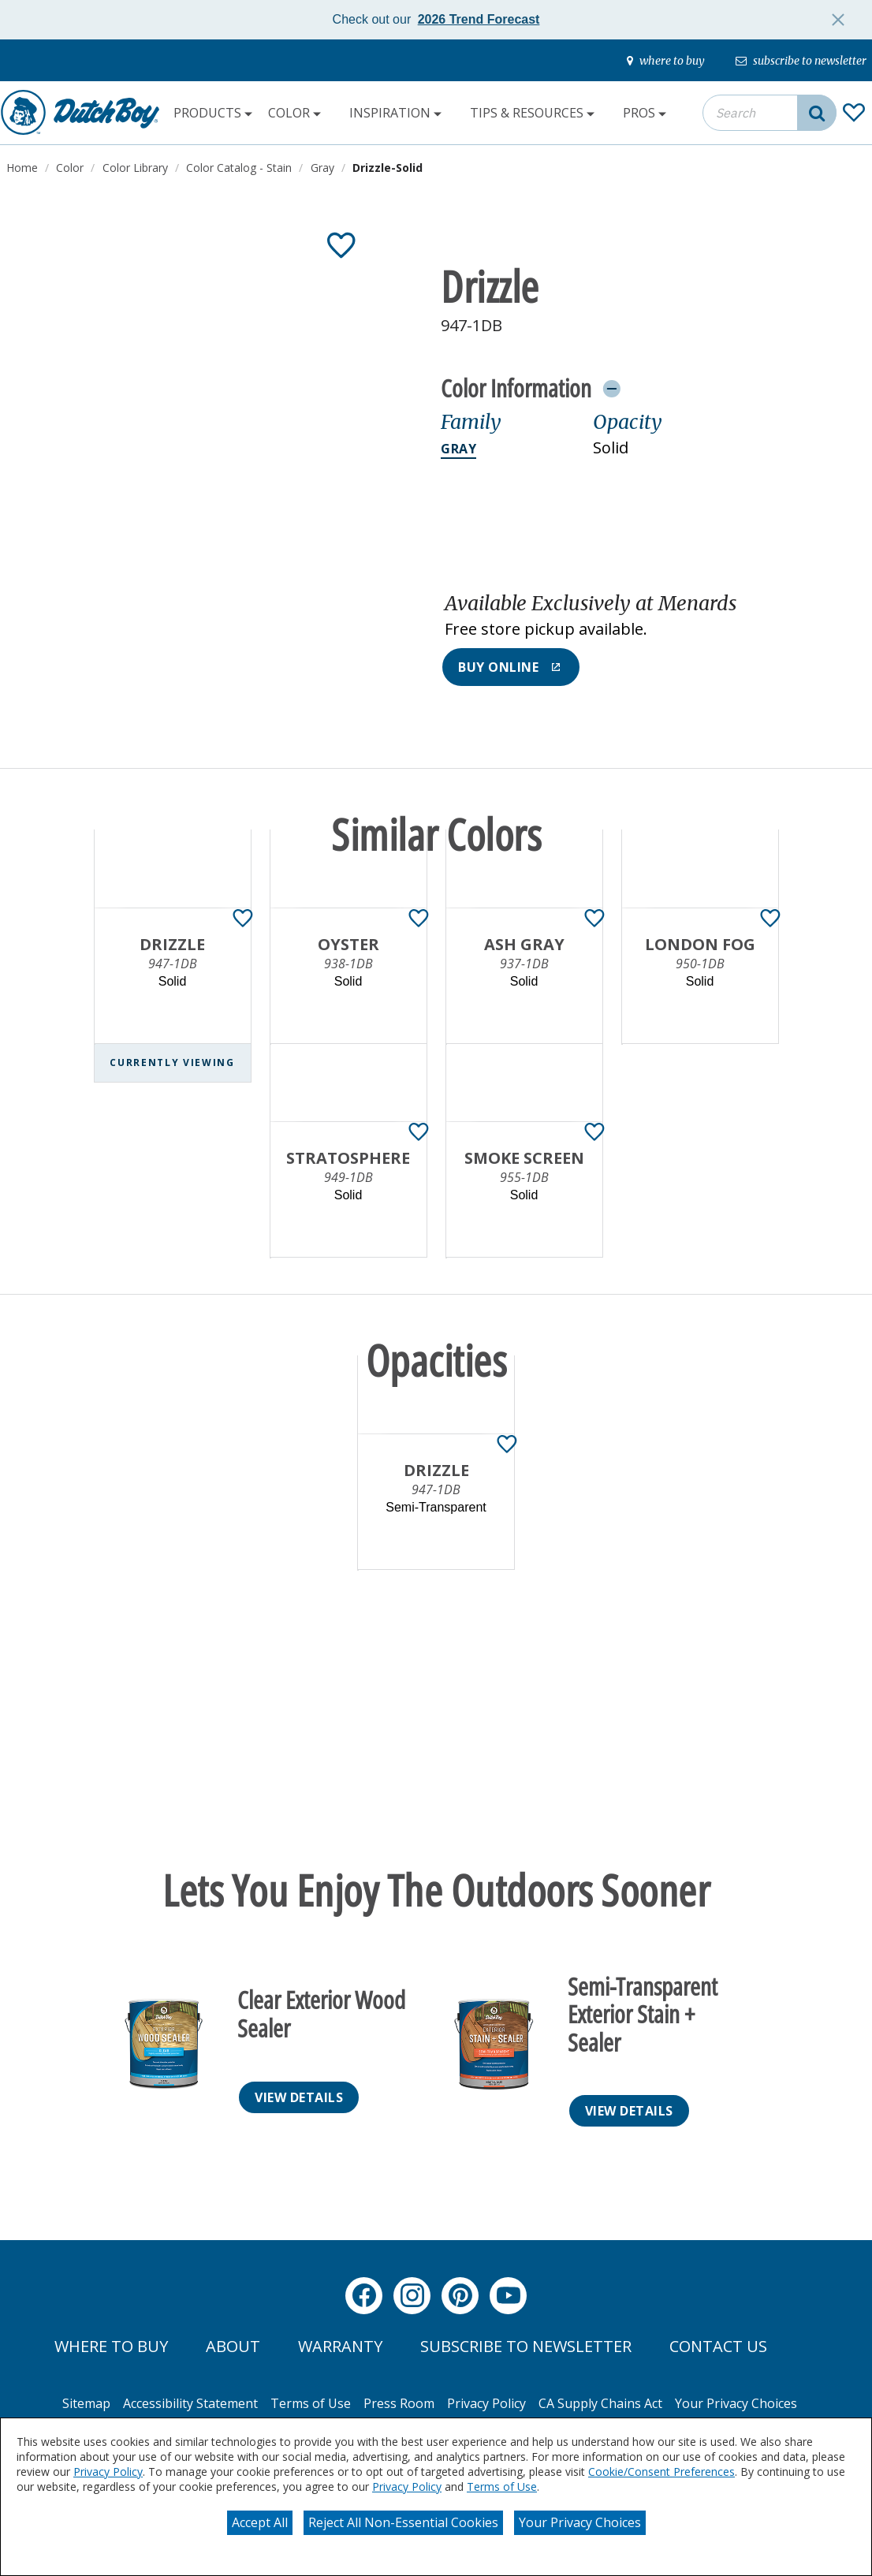  Describe the element at coordinates (611, 387) in the screenshot. I see `[Toggle Info Drawer]` at that location.